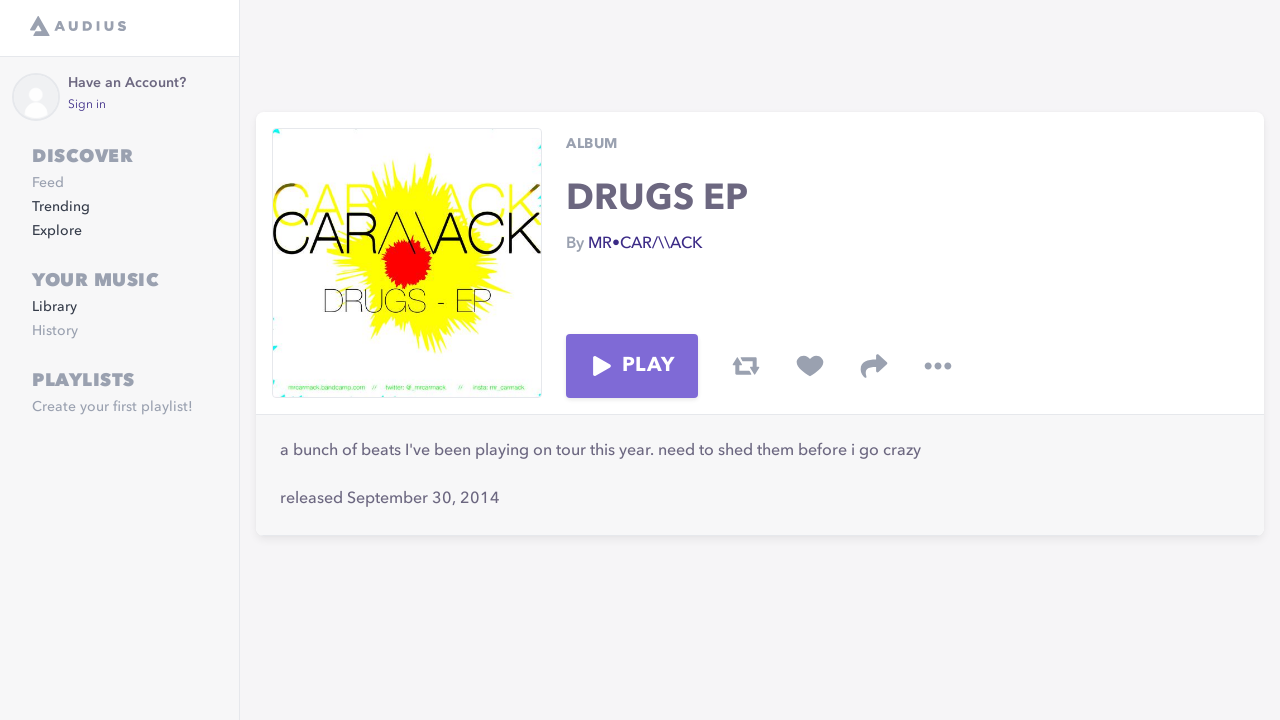 Image resolution: width=1280 pixels, height=720 pixels. Describe the element at coordinates (746, 366) in the screenshot. I see `[repost track]` at that location.